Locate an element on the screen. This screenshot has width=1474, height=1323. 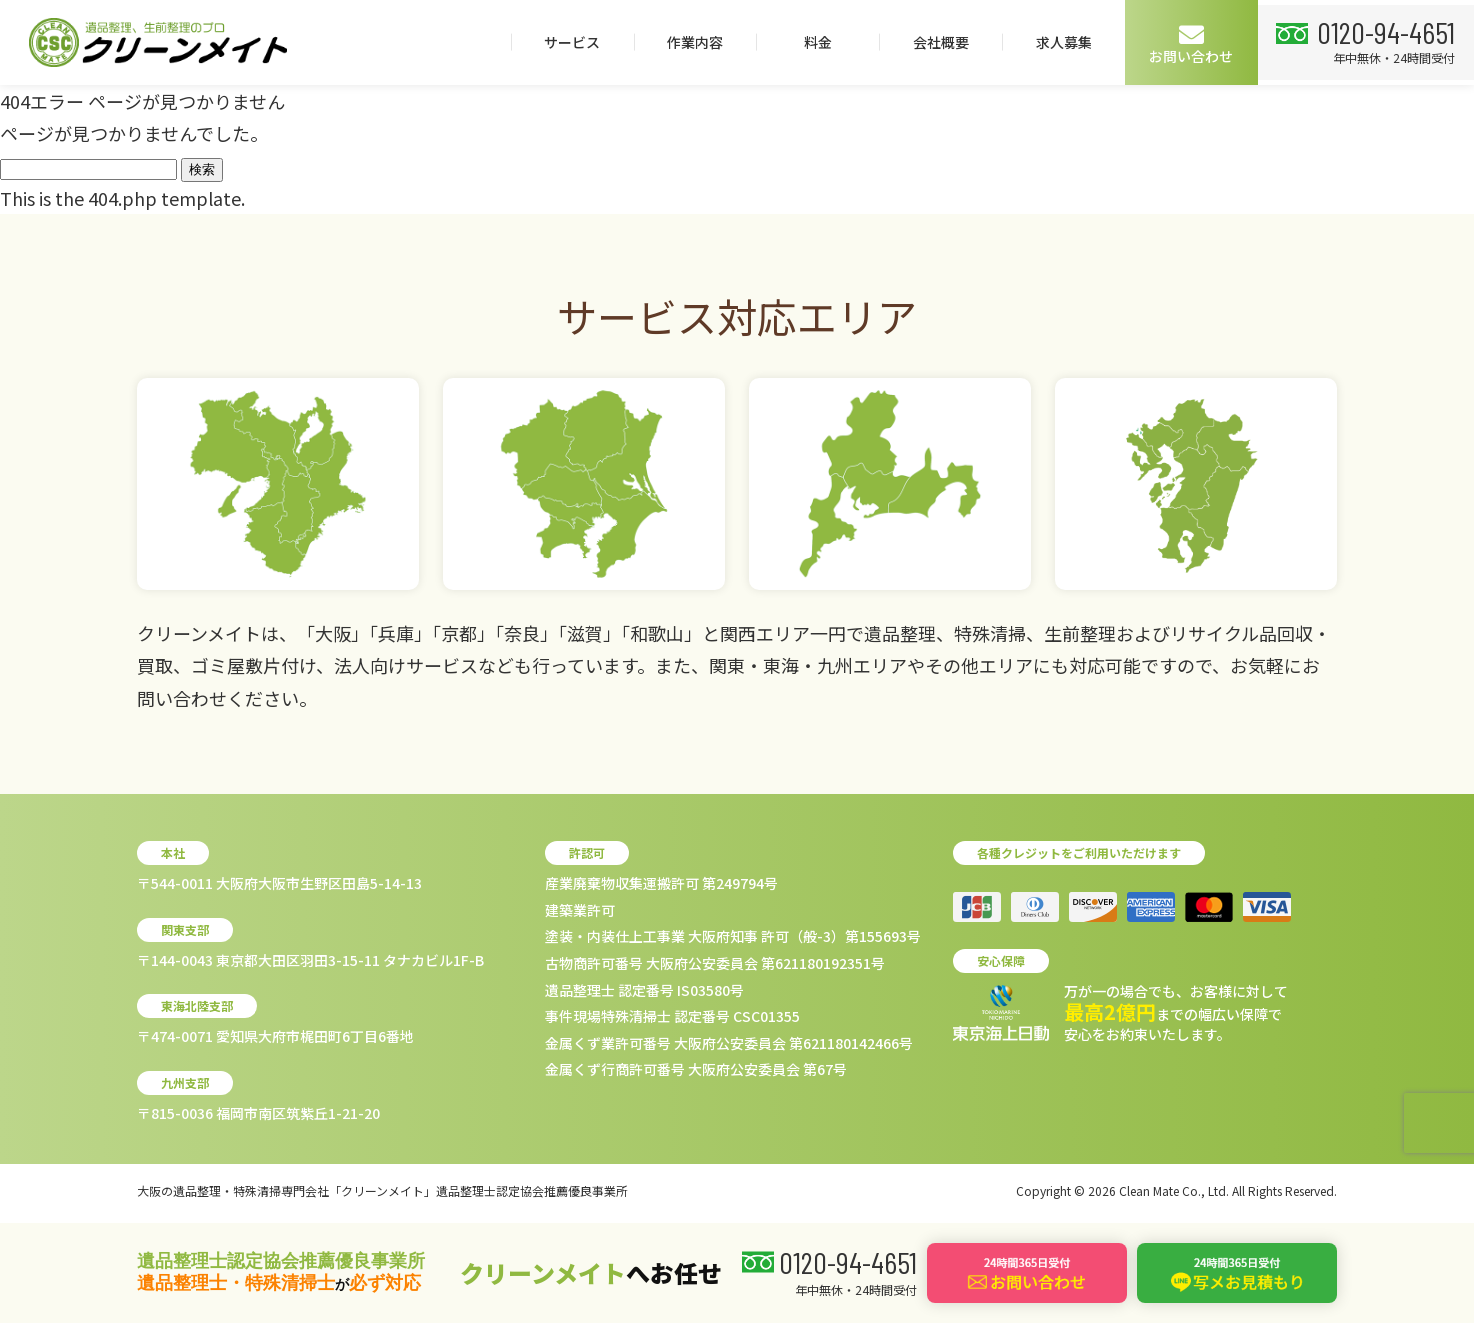
0120-94-4651 is located at coordinates (1383, 31).